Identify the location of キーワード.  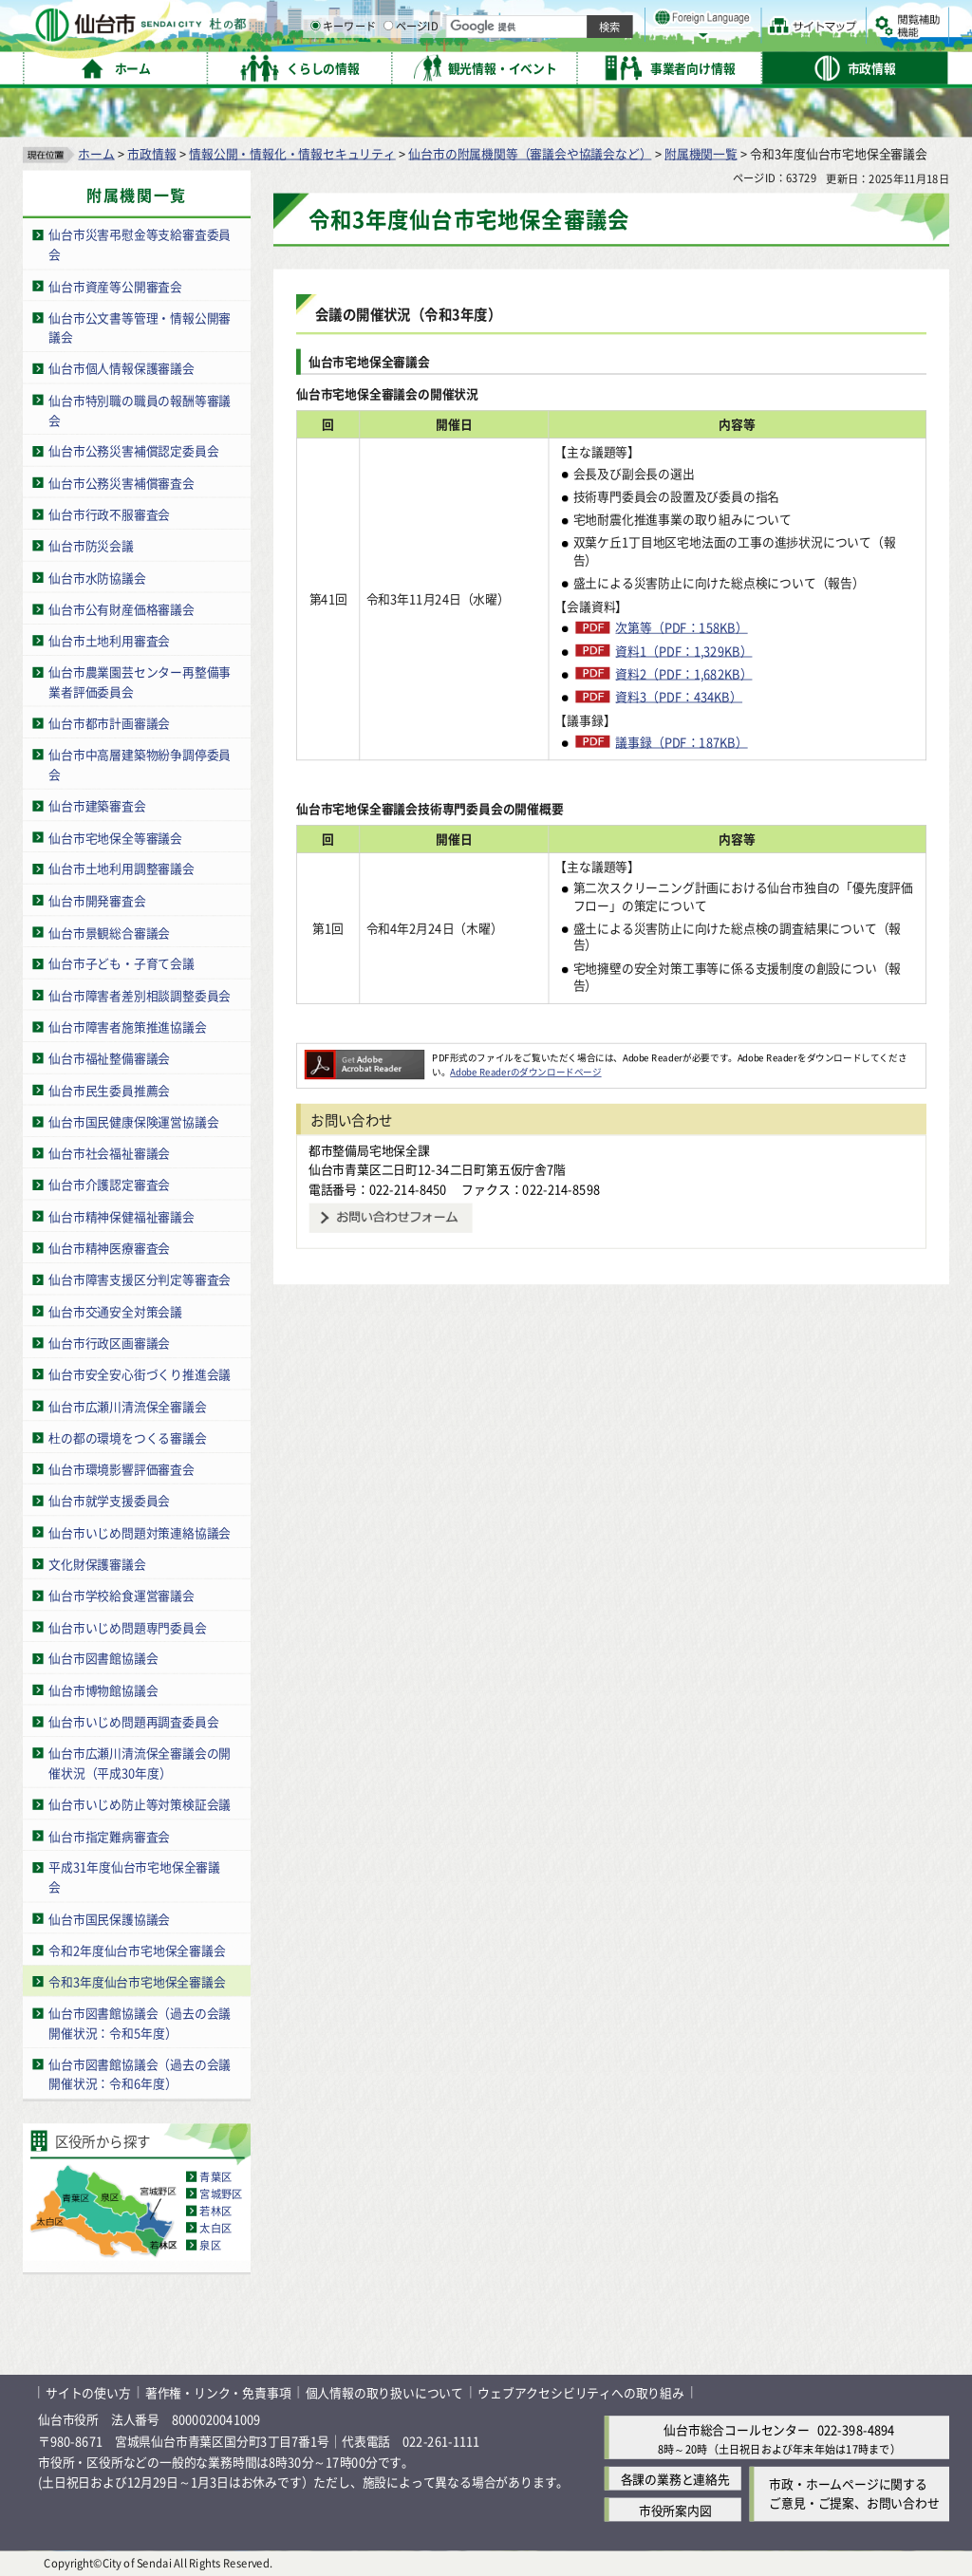
(540, 66).